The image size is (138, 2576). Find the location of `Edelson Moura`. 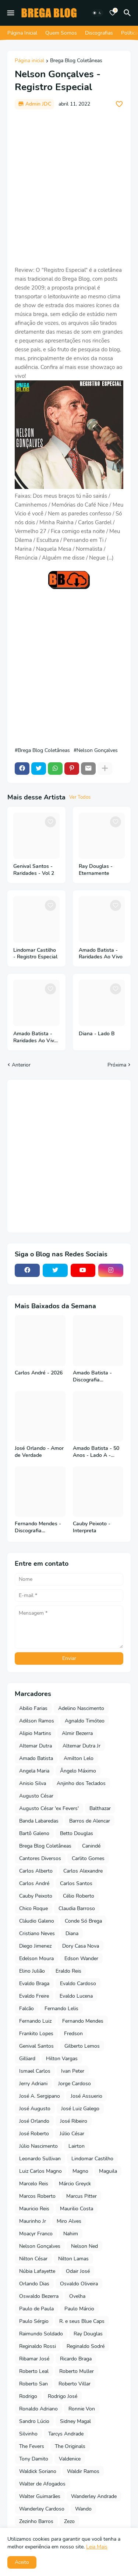

Edelson Moura is located at coordinates (36, 1958).